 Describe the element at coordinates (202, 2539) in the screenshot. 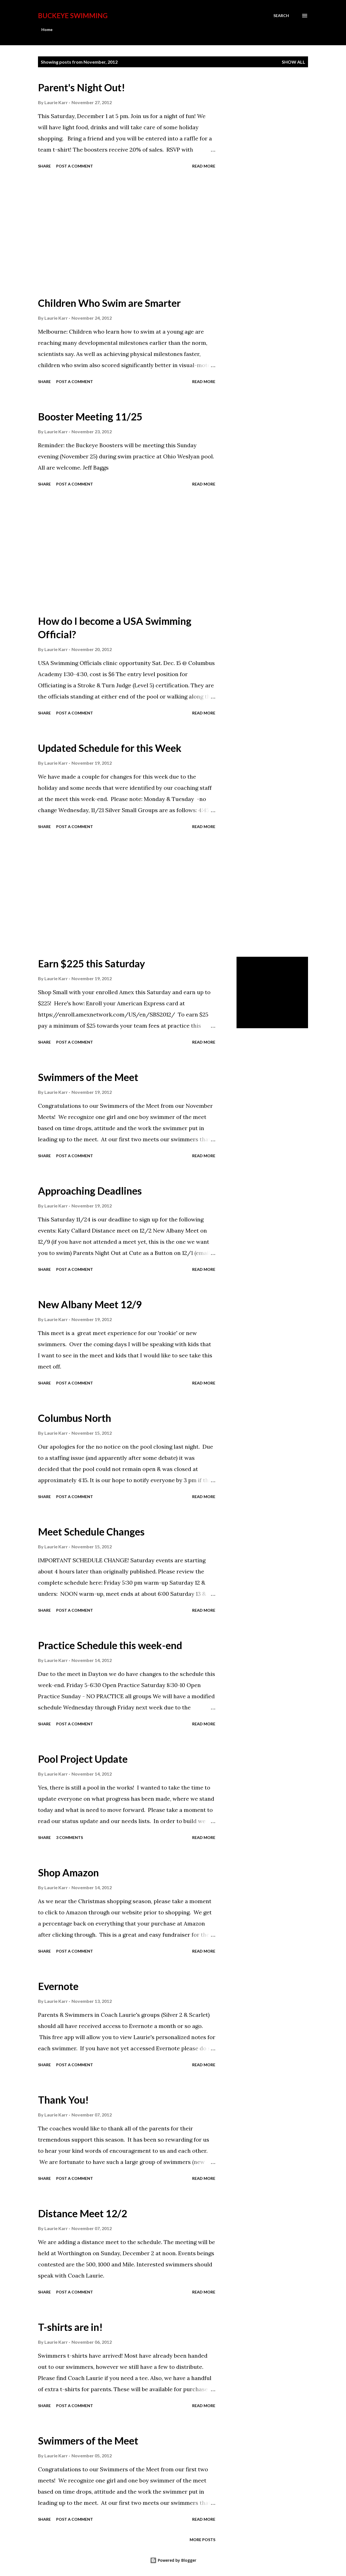

I see `More posts` at that location.